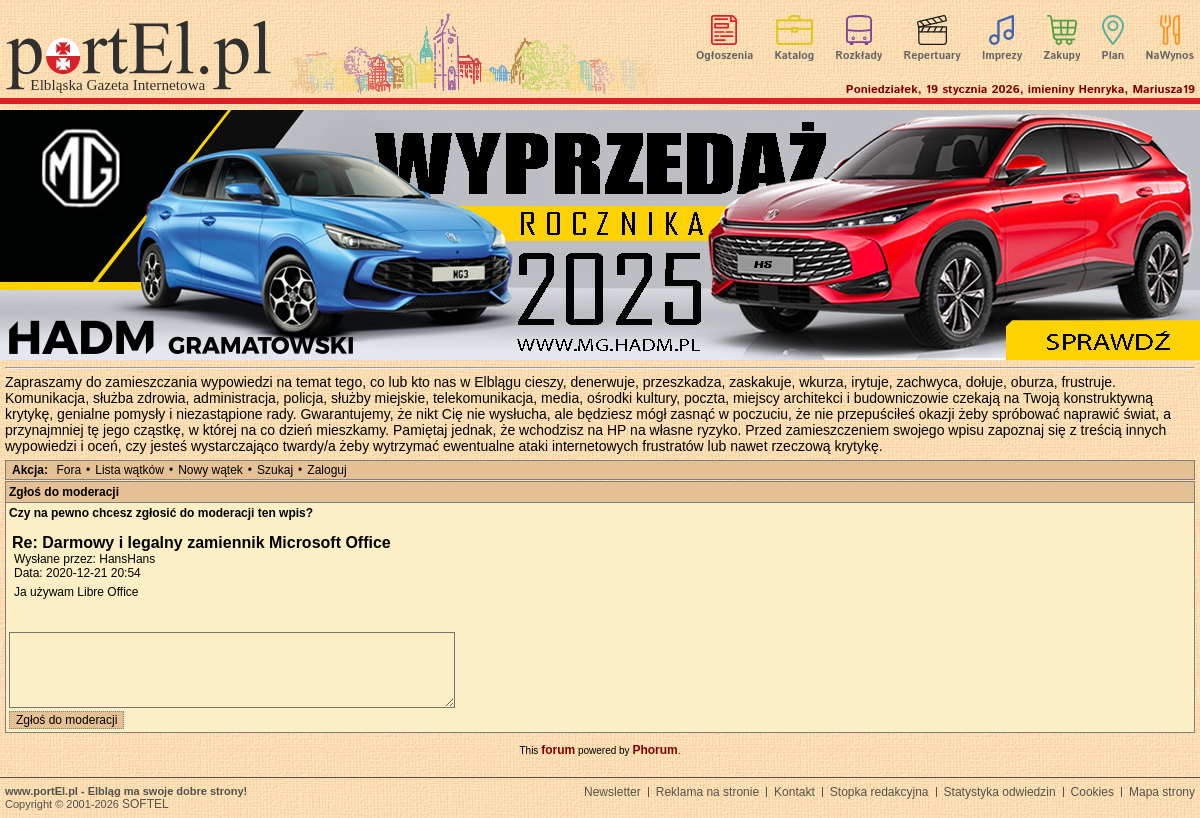 The image size is (1200, 818). I want to click on NaWynos, so click(1170, 56).